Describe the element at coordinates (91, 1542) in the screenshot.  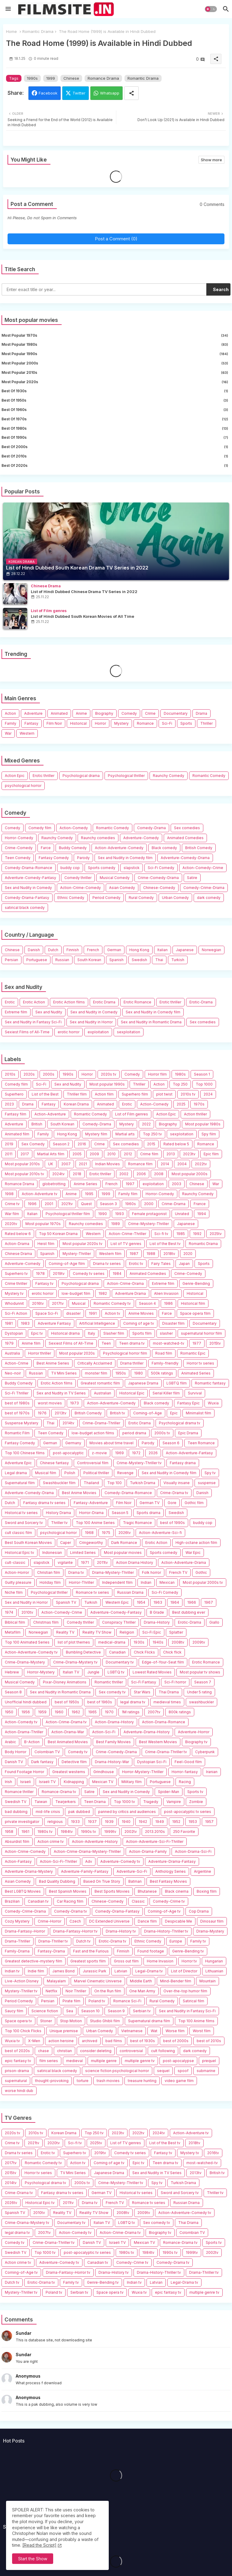
I see `Cringeworthy` at that location.